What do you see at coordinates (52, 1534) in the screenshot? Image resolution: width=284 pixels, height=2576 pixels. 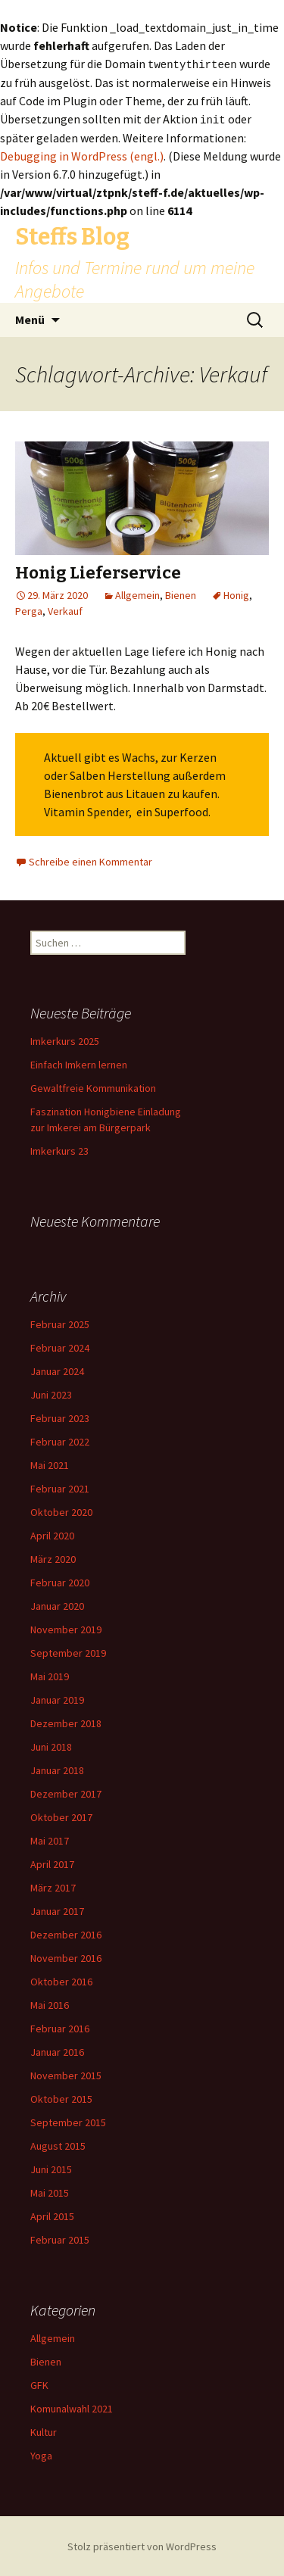 I see `April 2020` at bounding box center [52, 1534].